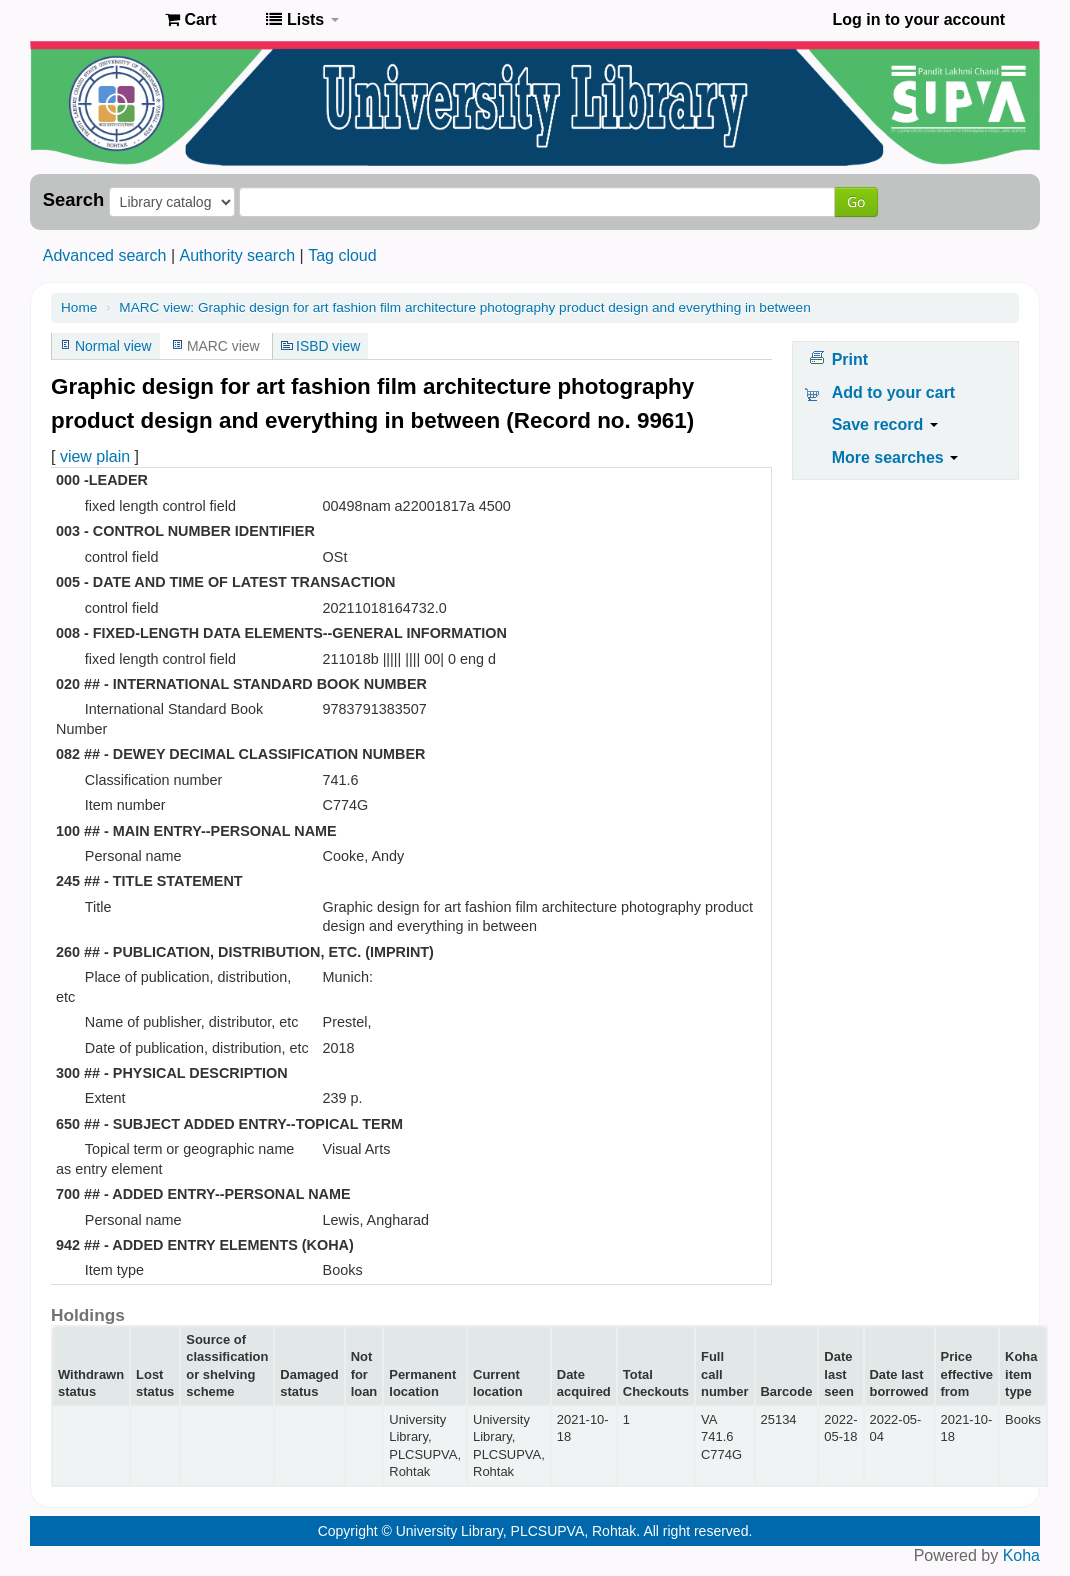  Describe the element at coordinates (95, 456) in the screenshot. I see `view plain` at that location.